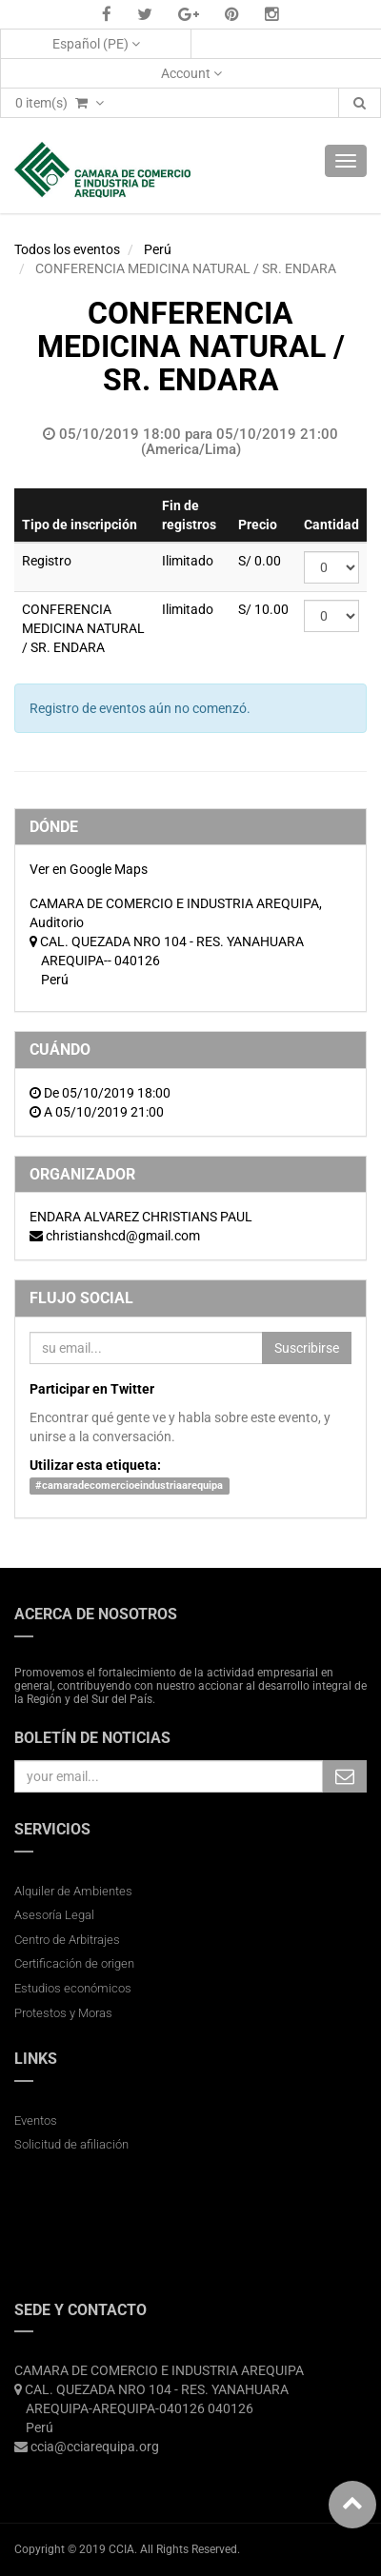 Image resolution: width=381 pixels, height=2576 pixels. What do you see at coordinates (344, 1776) in the screenshot?
I see `Subscribe Me` at bounding box center [344, 1776].